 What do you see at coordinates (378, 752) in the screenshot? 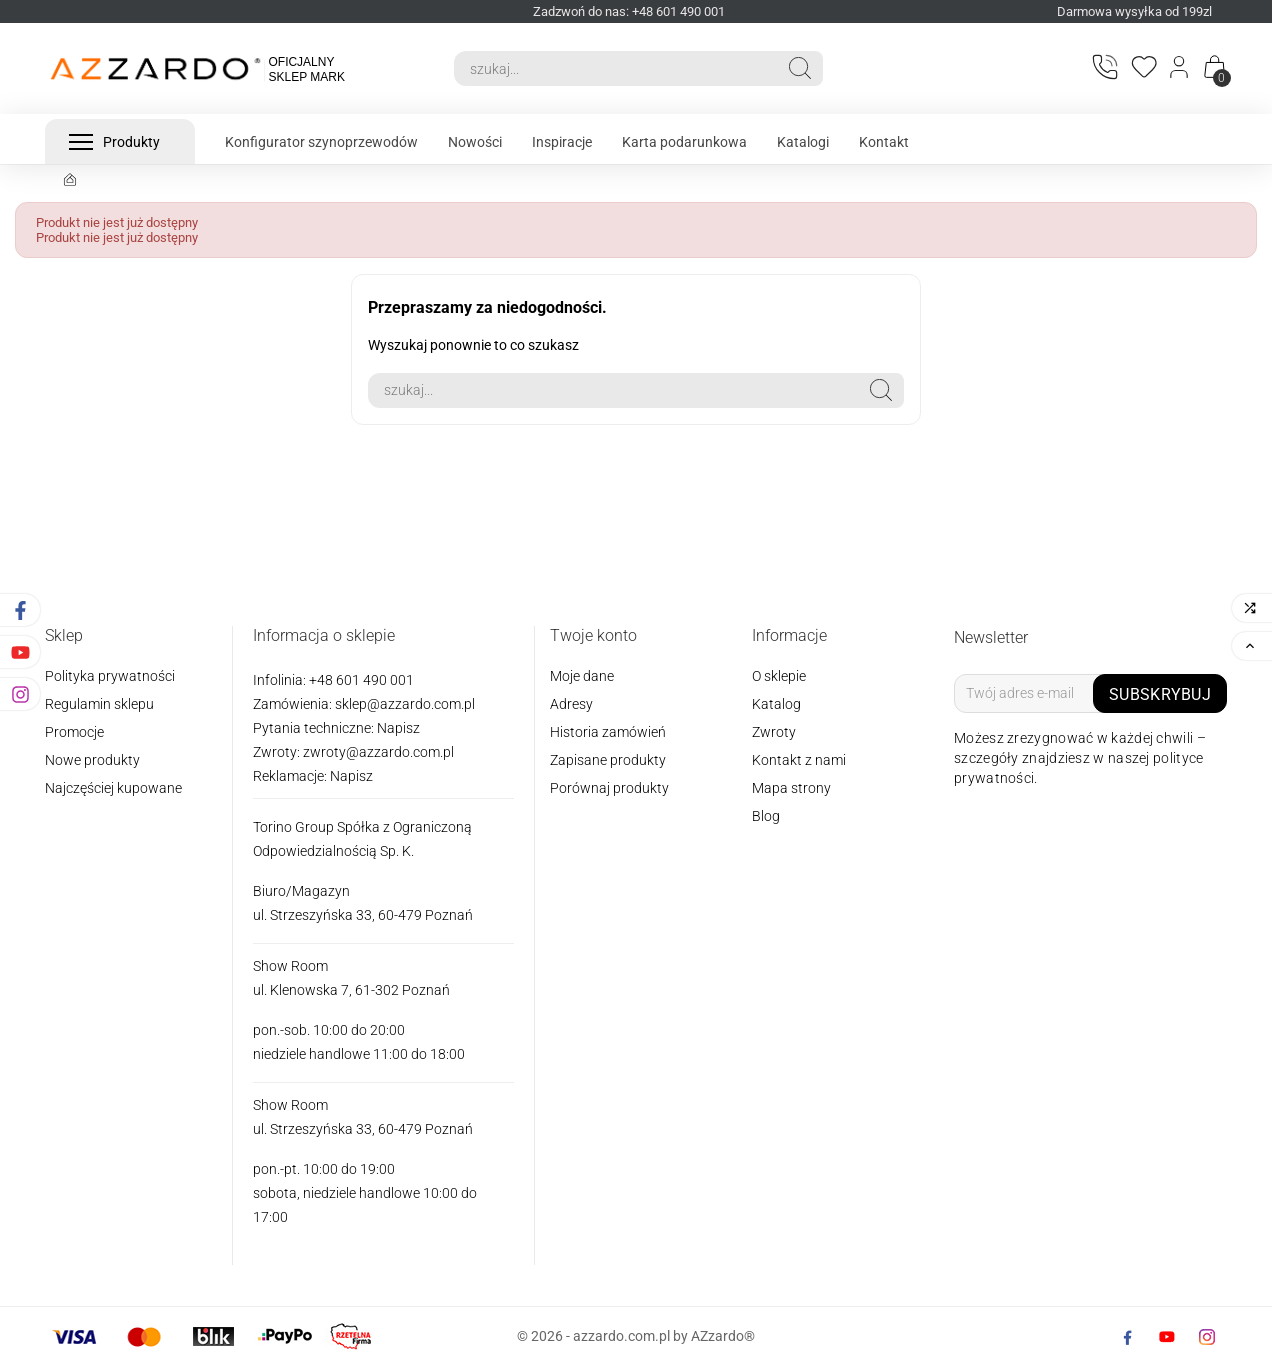
I see `zwroty@azzardo.com.pl` at bounding box center [378, 752].